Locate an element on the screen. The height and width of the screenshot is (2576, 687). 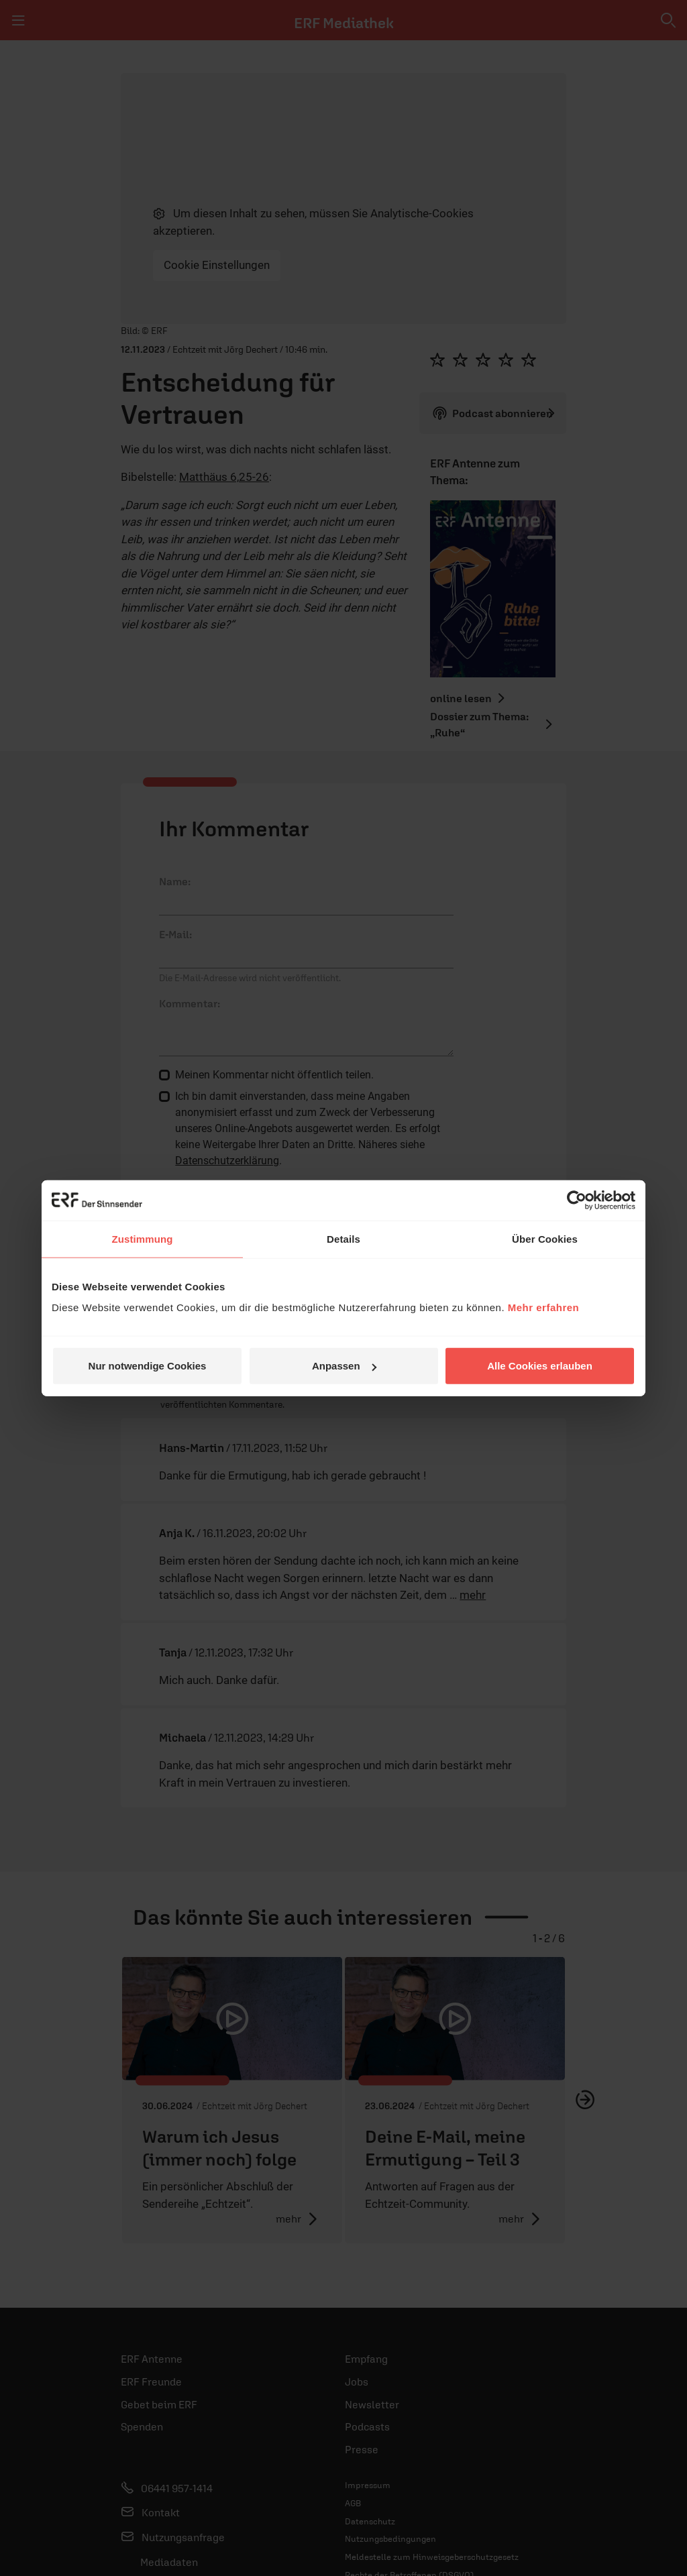
Anpassen is located at coordinates (344, 1365).